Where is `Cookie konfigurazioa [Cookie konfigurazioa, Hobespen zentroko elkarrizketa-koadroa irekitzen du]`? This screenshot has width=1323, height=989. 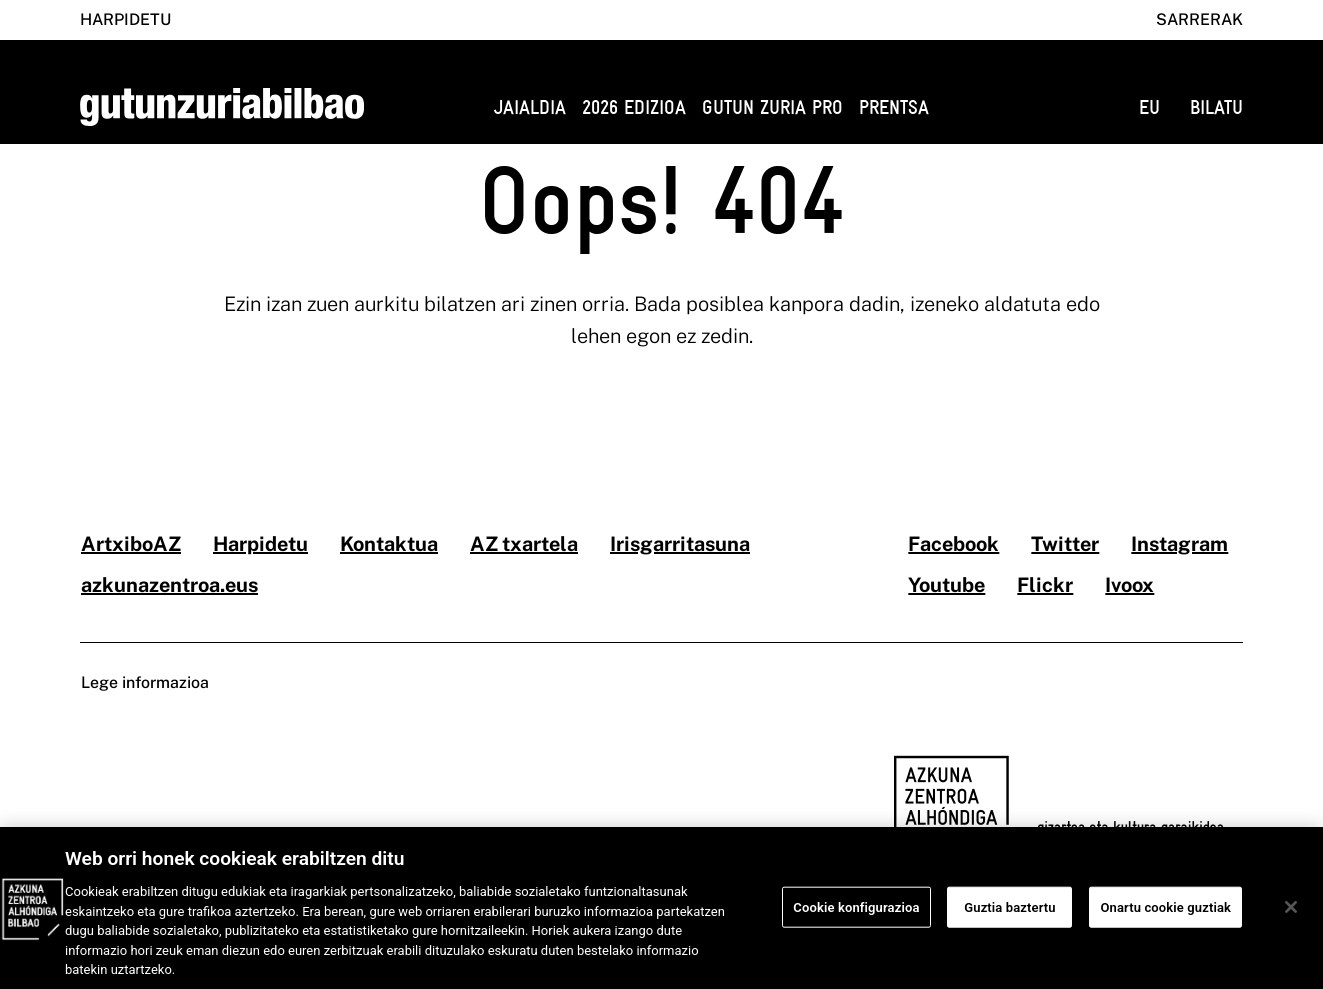
Cookie konfigurazioa [Cookie konfigurazioa, Hobespen zentroko elkarrizketa-koadroa irekitzen du] is located at coordinates (856, 915).